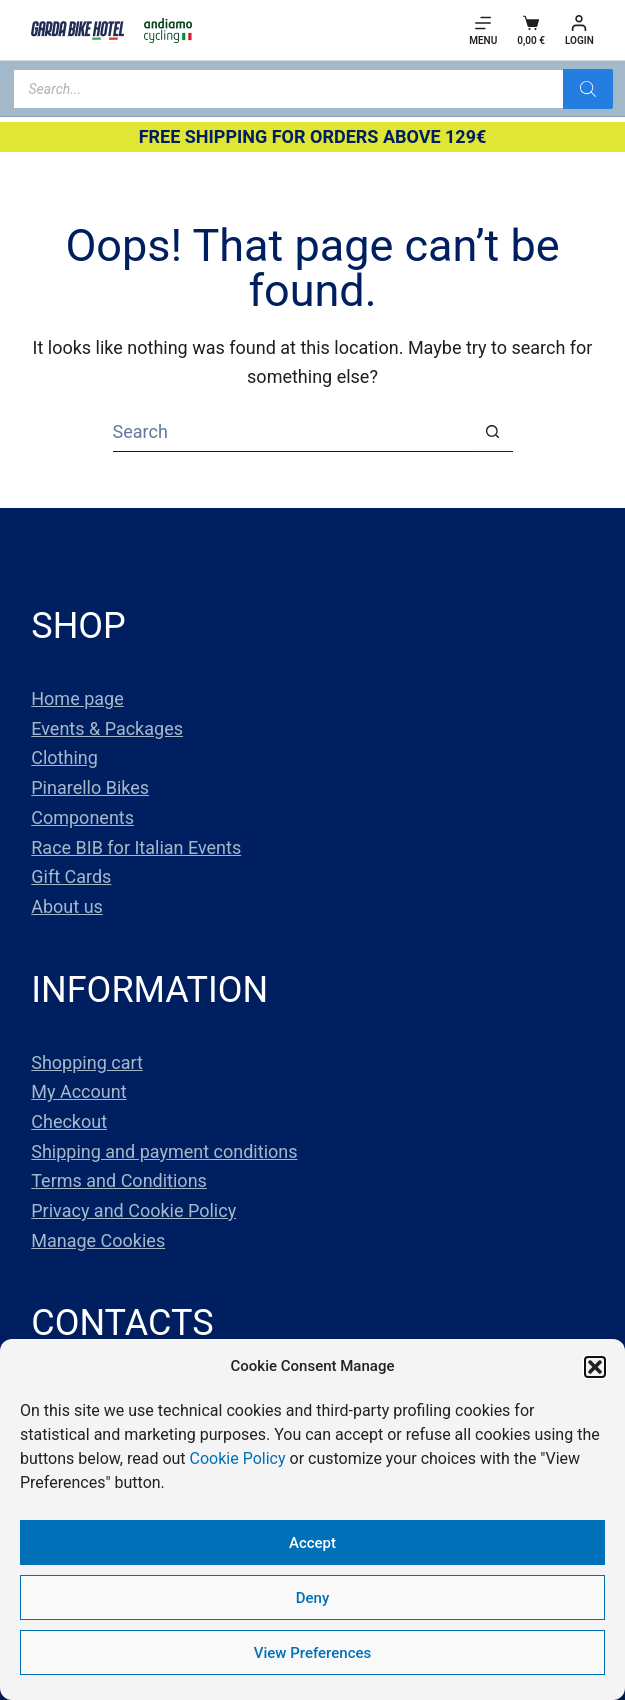 This screenshot has width=625, height=1700. I want to click on Race BIB for Italian Events, so click(136, 847).